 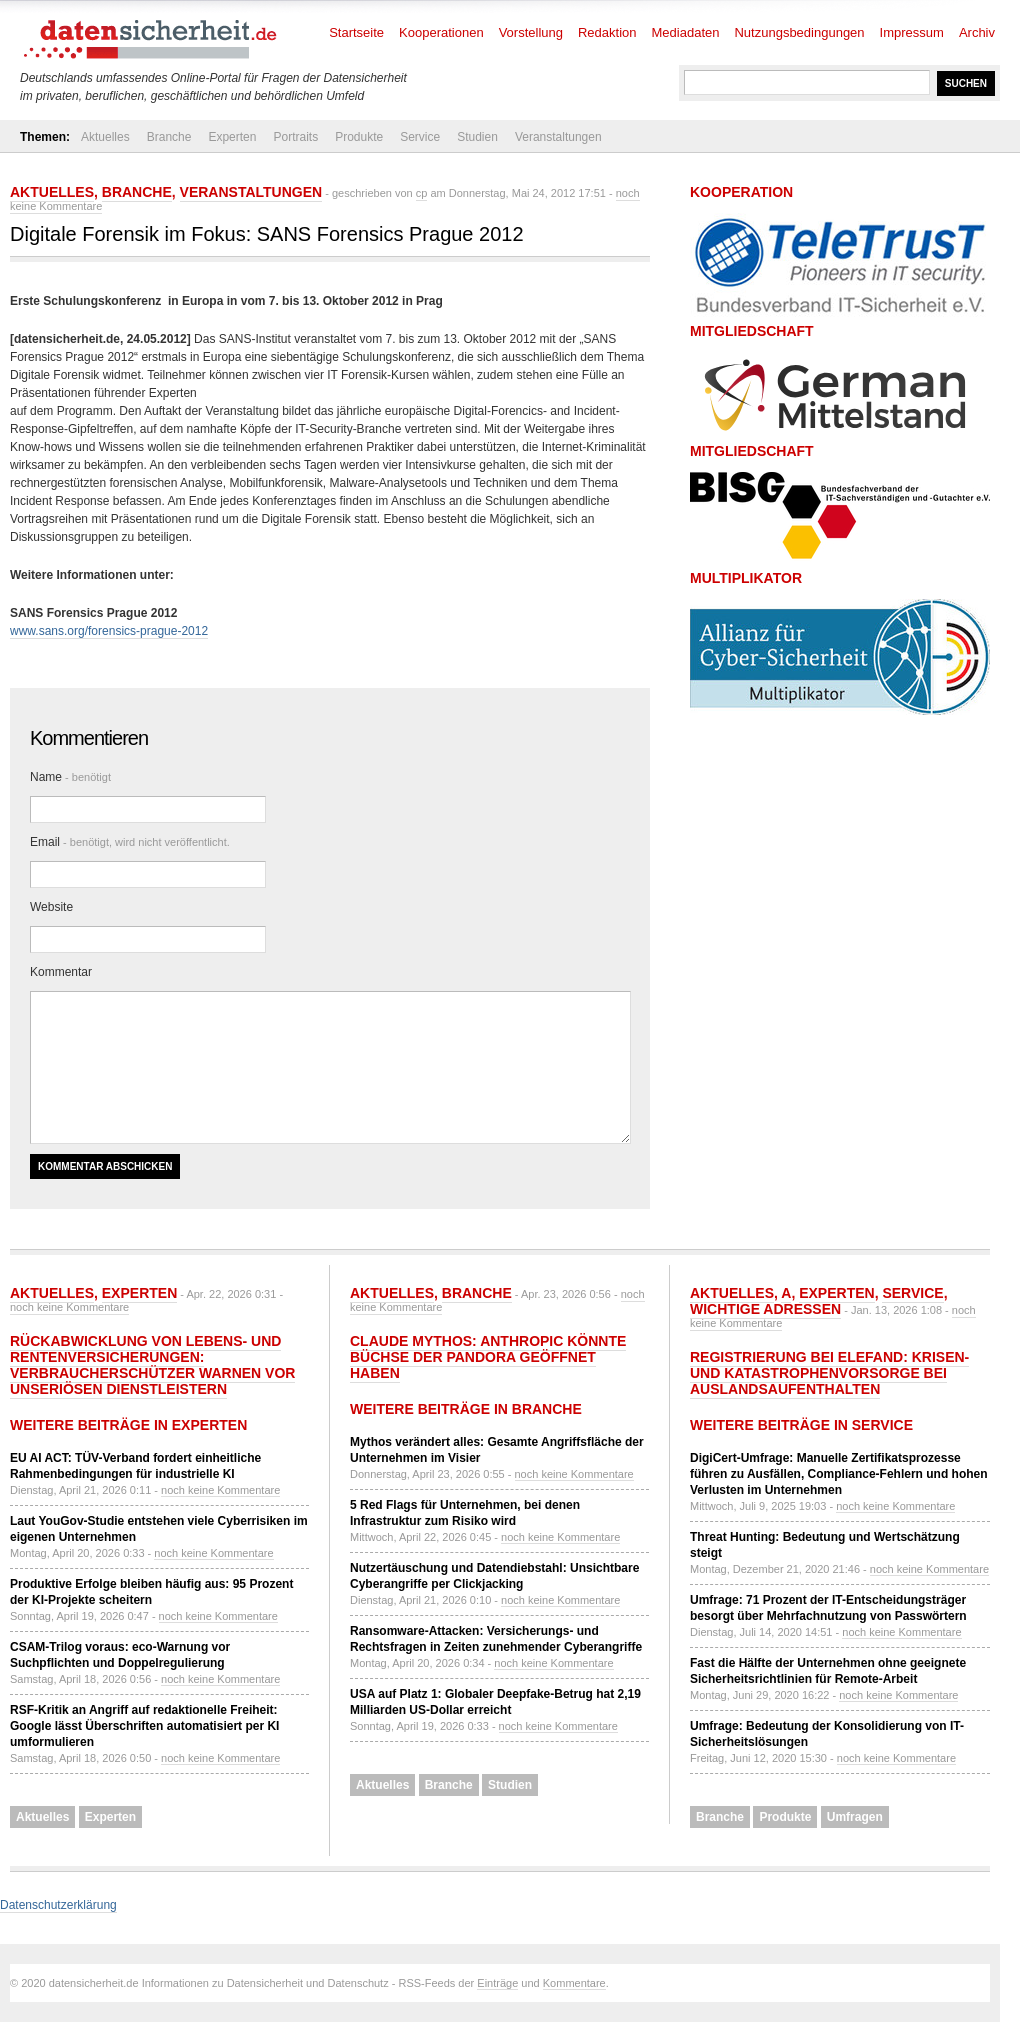 What do you see at coordinates (295, 137) in the screenshot?
I see `Portraits` at bounding box center [295, 137].